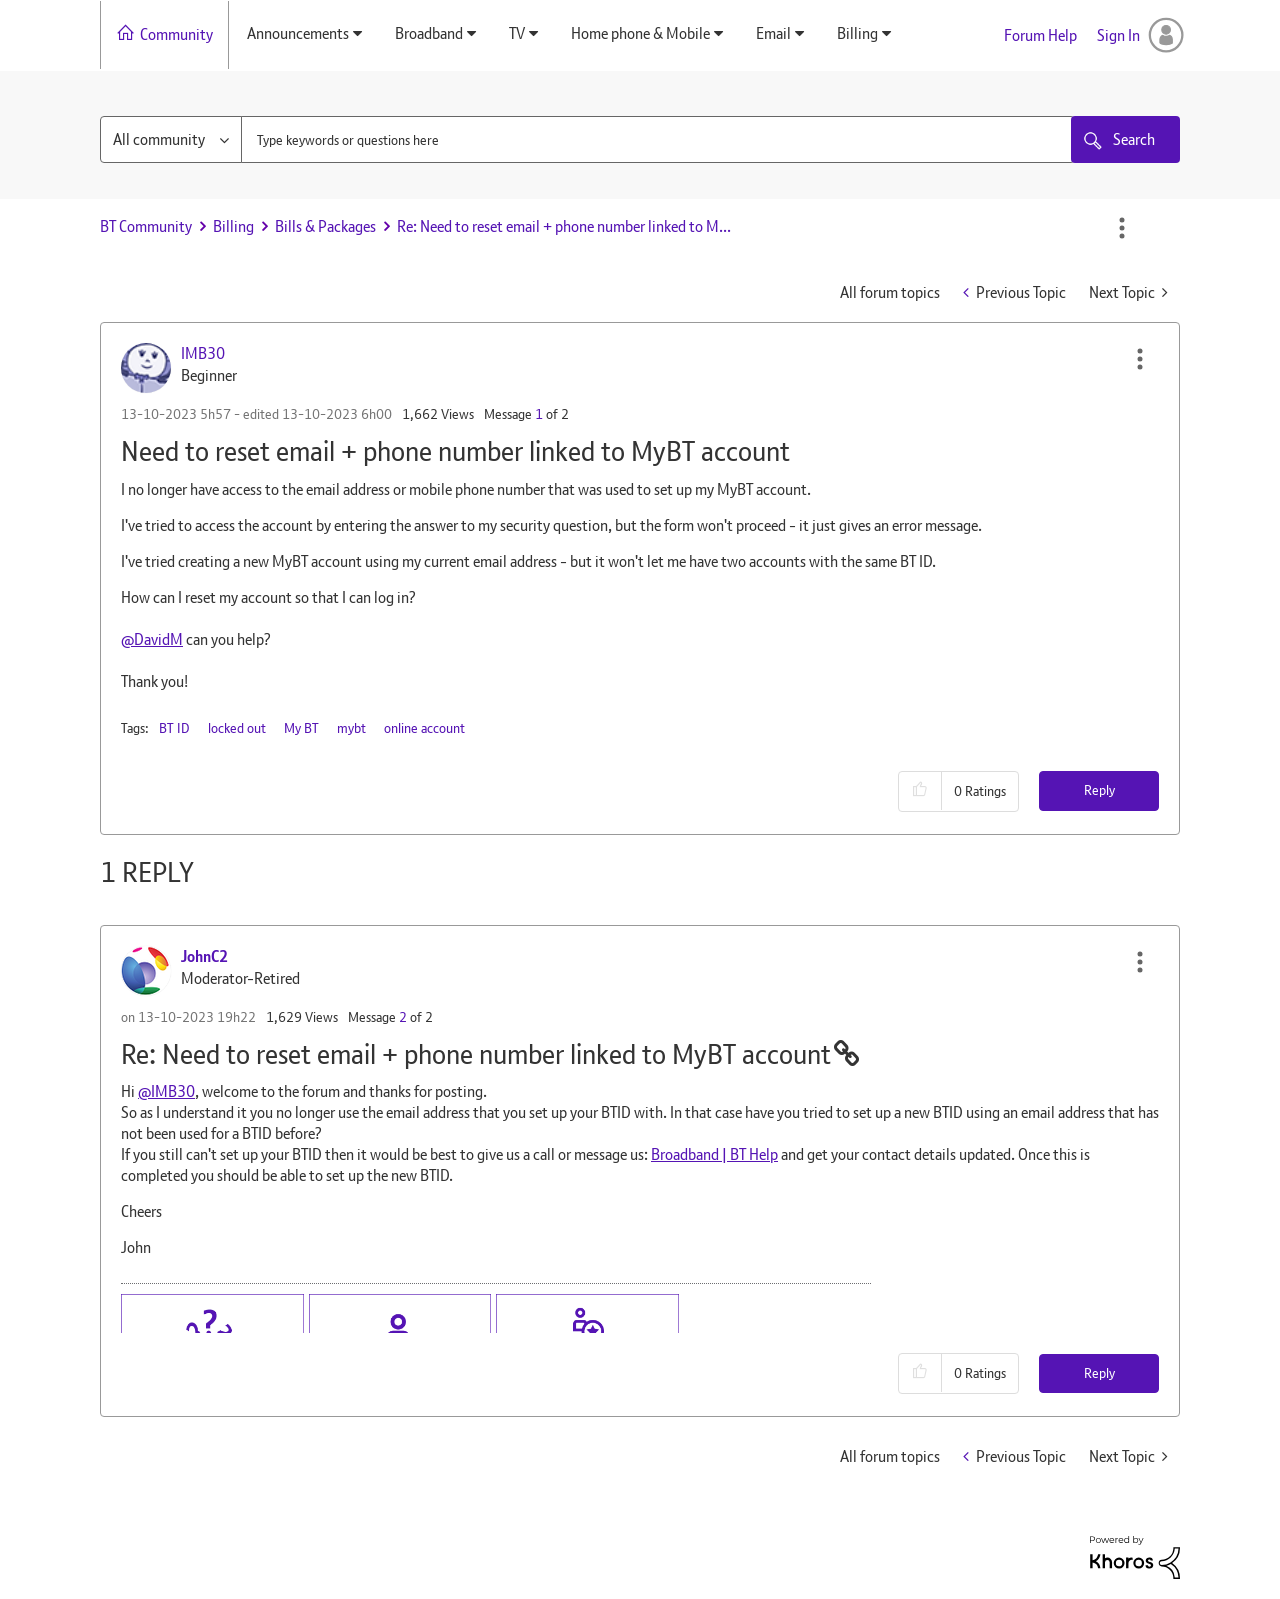 The height and width of the screenshot is (1599, 1280). I want to click on Broadband [menuitem], so click(429, 33).